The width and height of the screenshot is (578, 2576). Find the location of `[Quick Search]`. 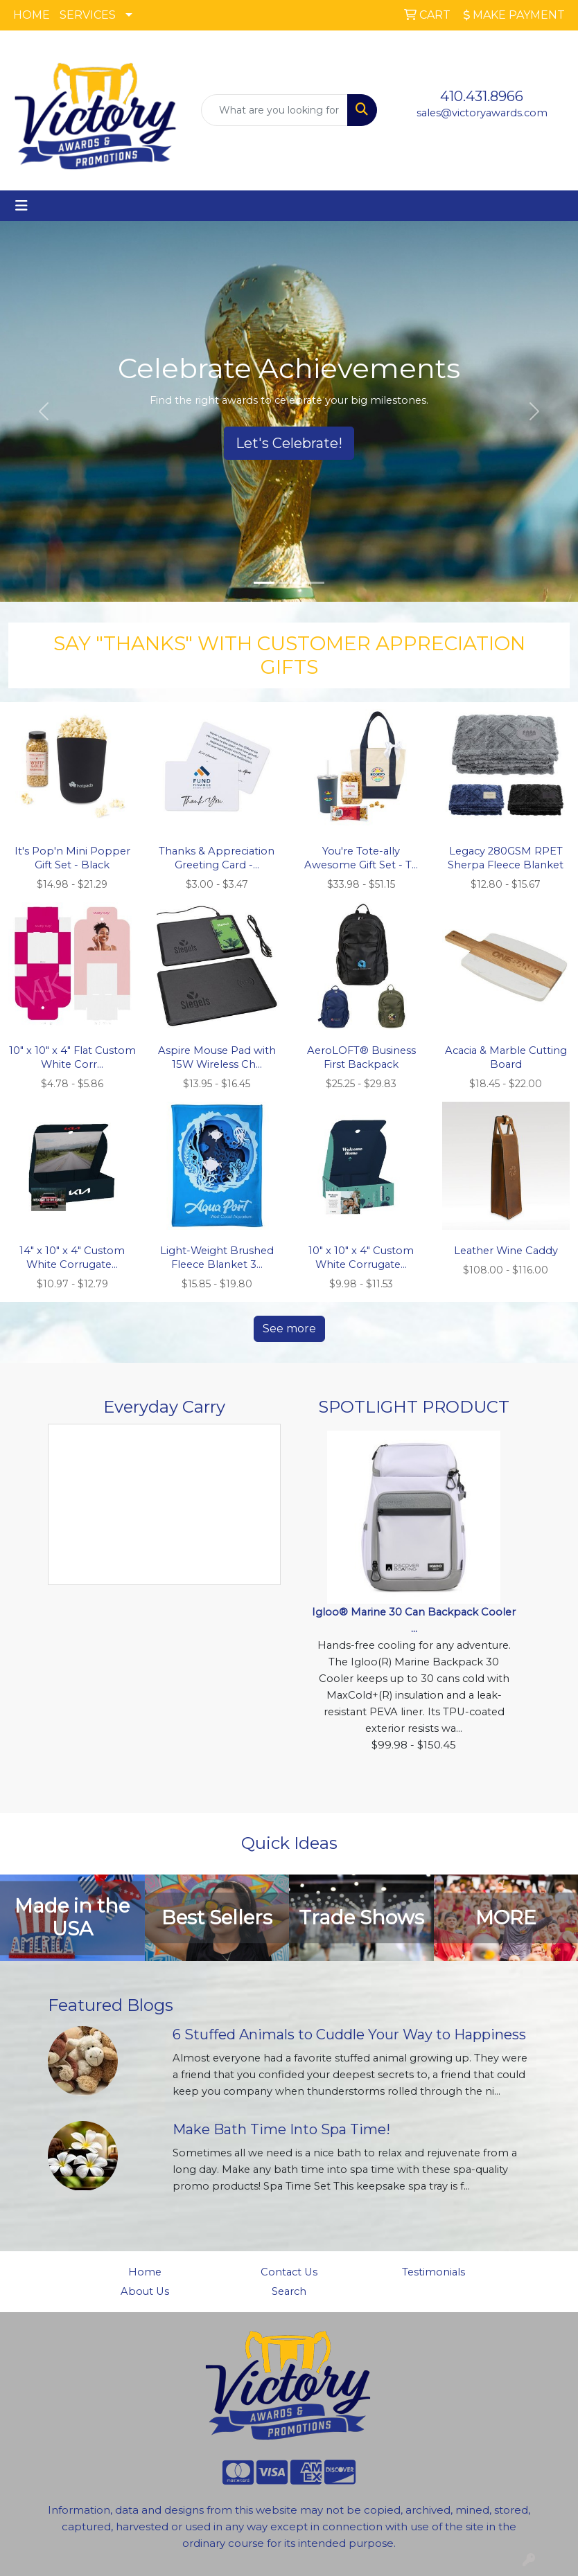

[Quick Search] is located at coordinates (274, 110).